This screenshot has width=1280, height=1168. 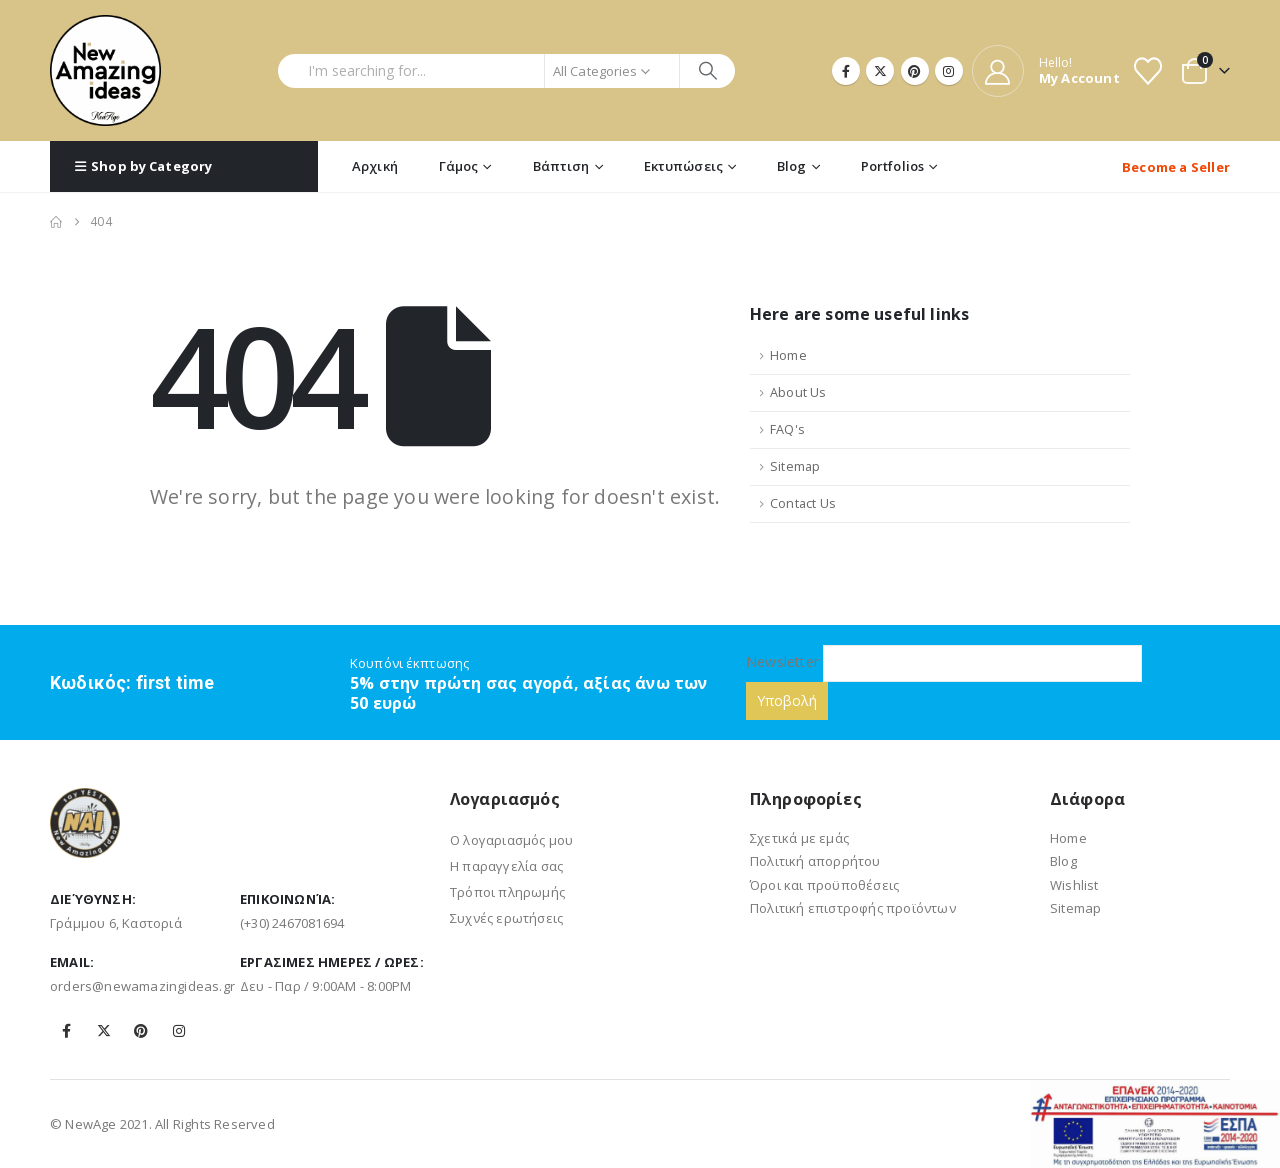 What do you see at coordinates (846, 71) in the screenshot?
I see `[Facebook]` at bounding box center [846, 71].